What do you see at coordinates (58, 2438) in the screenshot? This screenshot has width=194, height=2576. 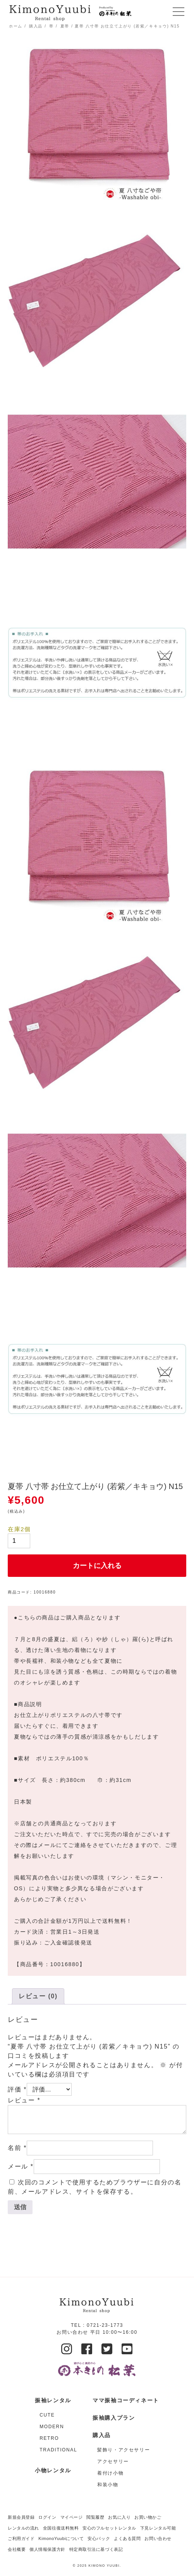 I see `[商品カテゴリー「RETRO」にアクセス]` at bounding box center [58, 2438].